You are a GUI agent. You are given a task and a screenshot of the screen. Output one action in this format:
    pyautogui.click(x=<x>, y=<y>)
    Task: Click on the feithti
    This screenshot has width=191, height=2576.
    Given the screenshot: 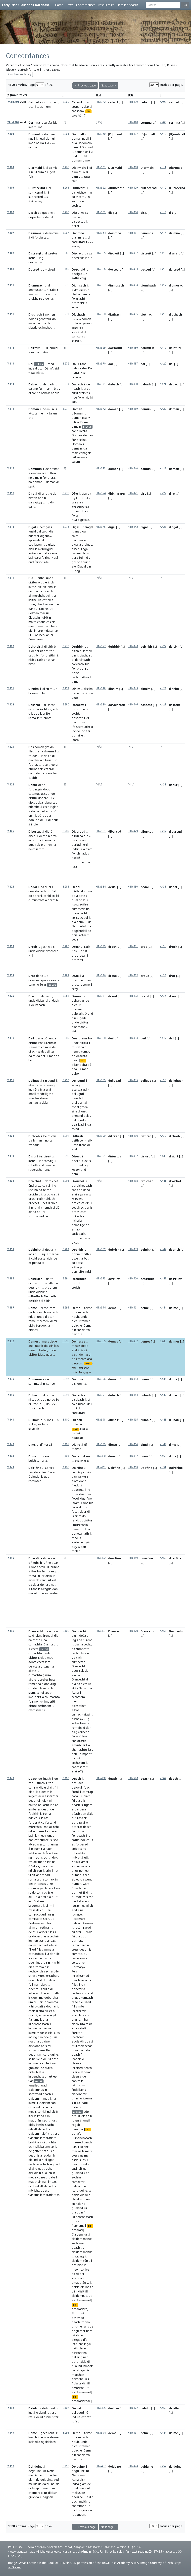 What is the action you would take?
    pyautogui.click(x=47, y=1190)
    